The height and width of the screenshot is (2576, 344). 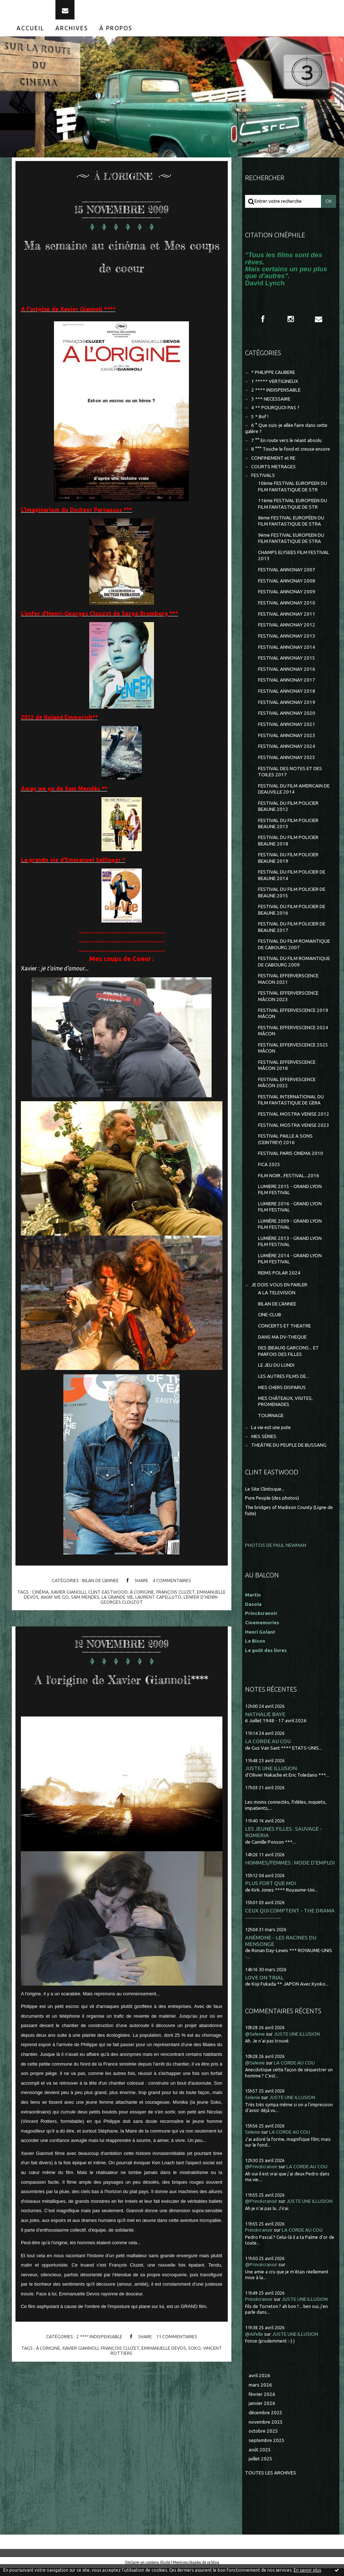 What do you see at coordinates (142, 1622) in the screenshot?
I see `à l'origine` at bounding box center [142, 1622].